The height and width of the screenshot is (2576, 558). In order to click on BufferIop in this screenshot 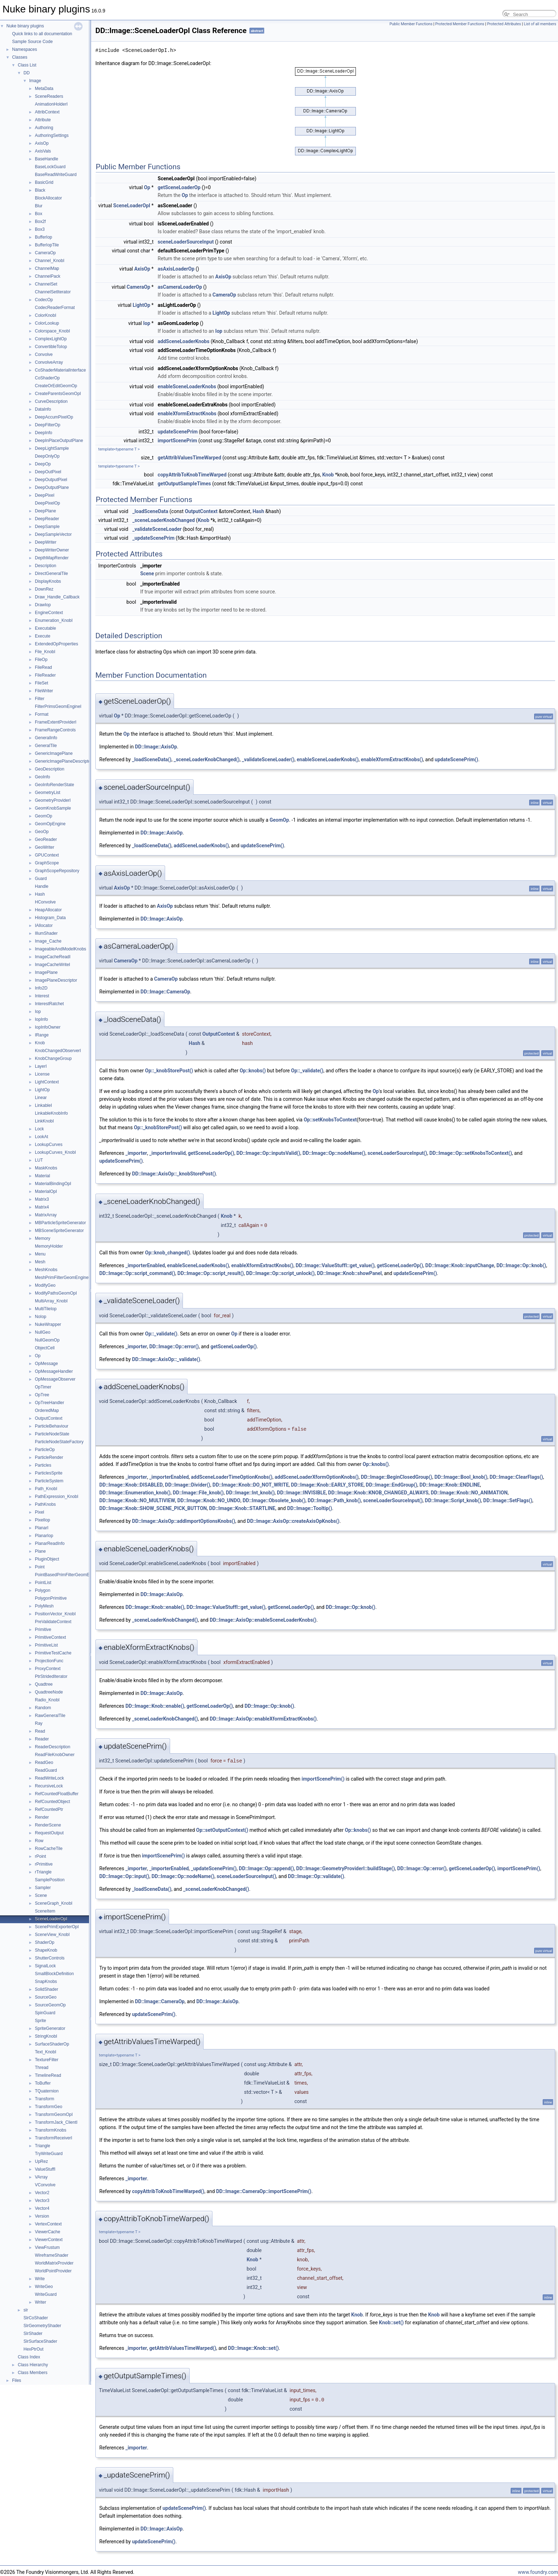, I will do `click(43, 237)`.